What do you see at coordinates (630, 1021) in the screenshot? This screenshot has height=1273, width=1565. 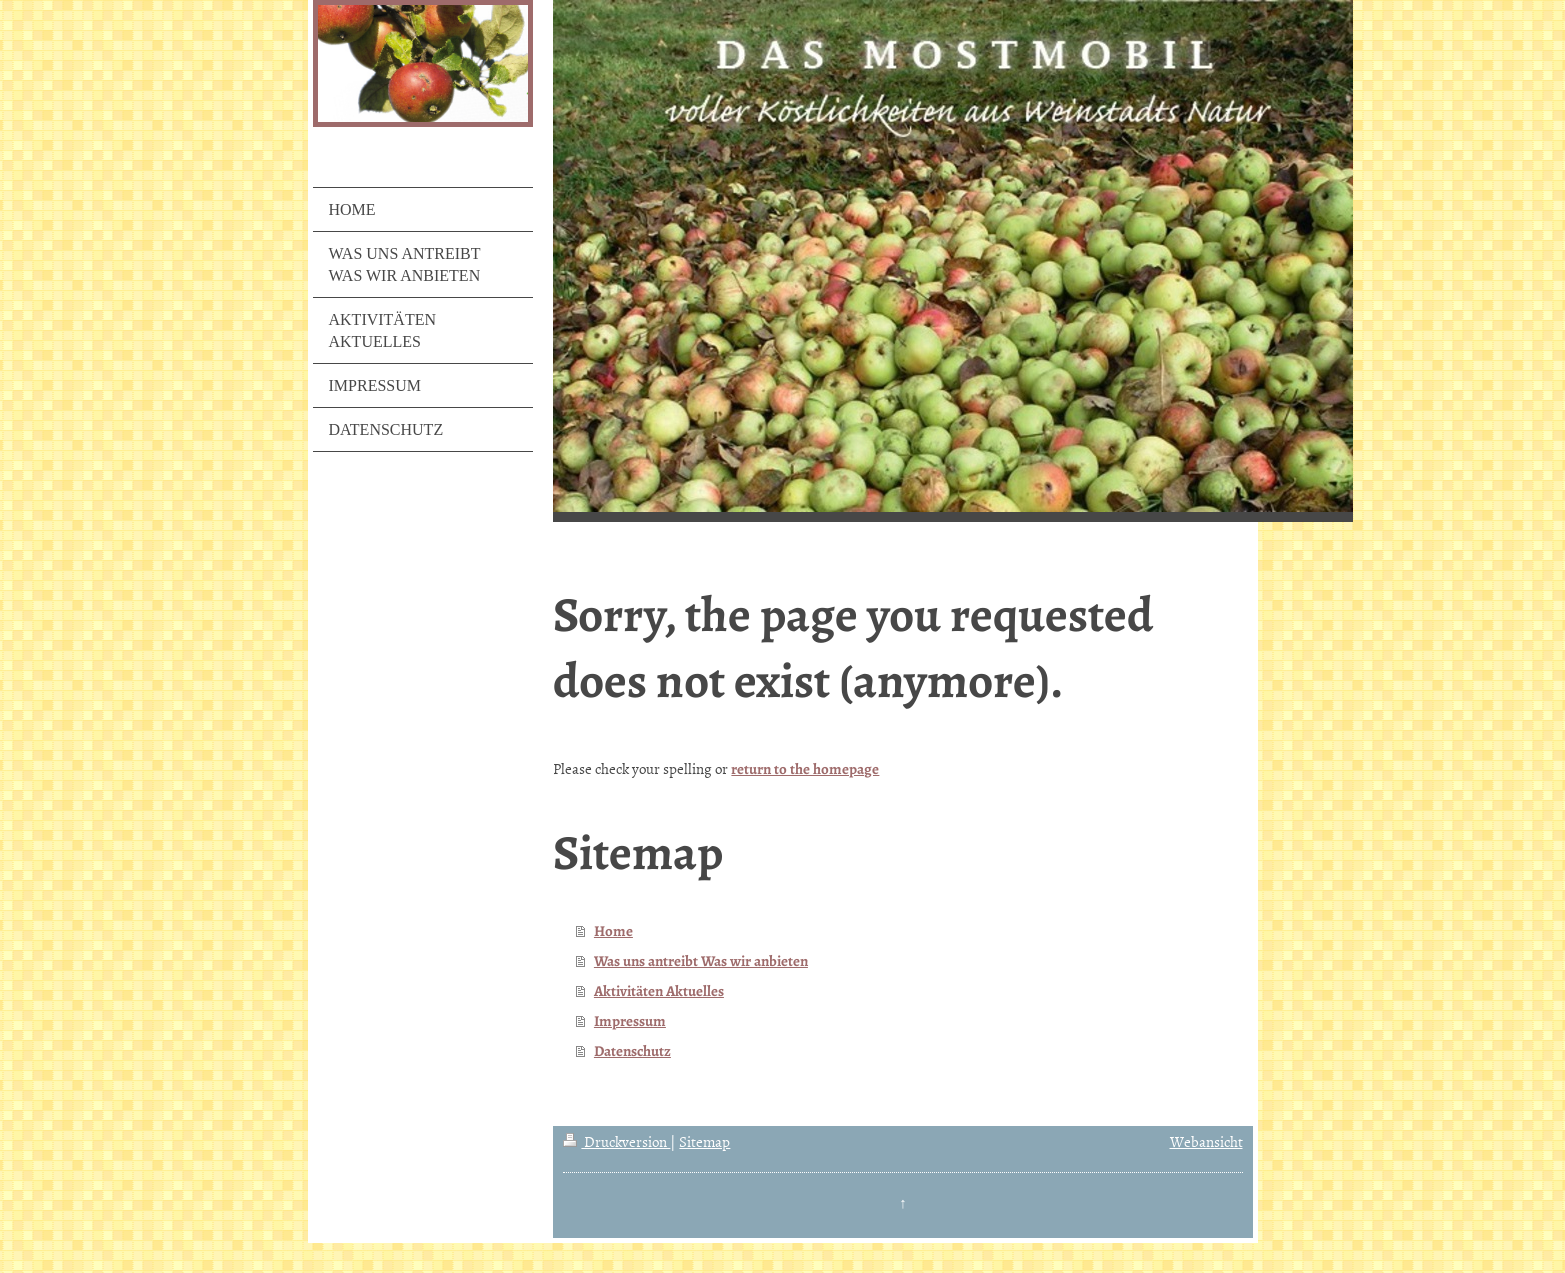 I see `Impressum` at bounding box center [630, 1021].